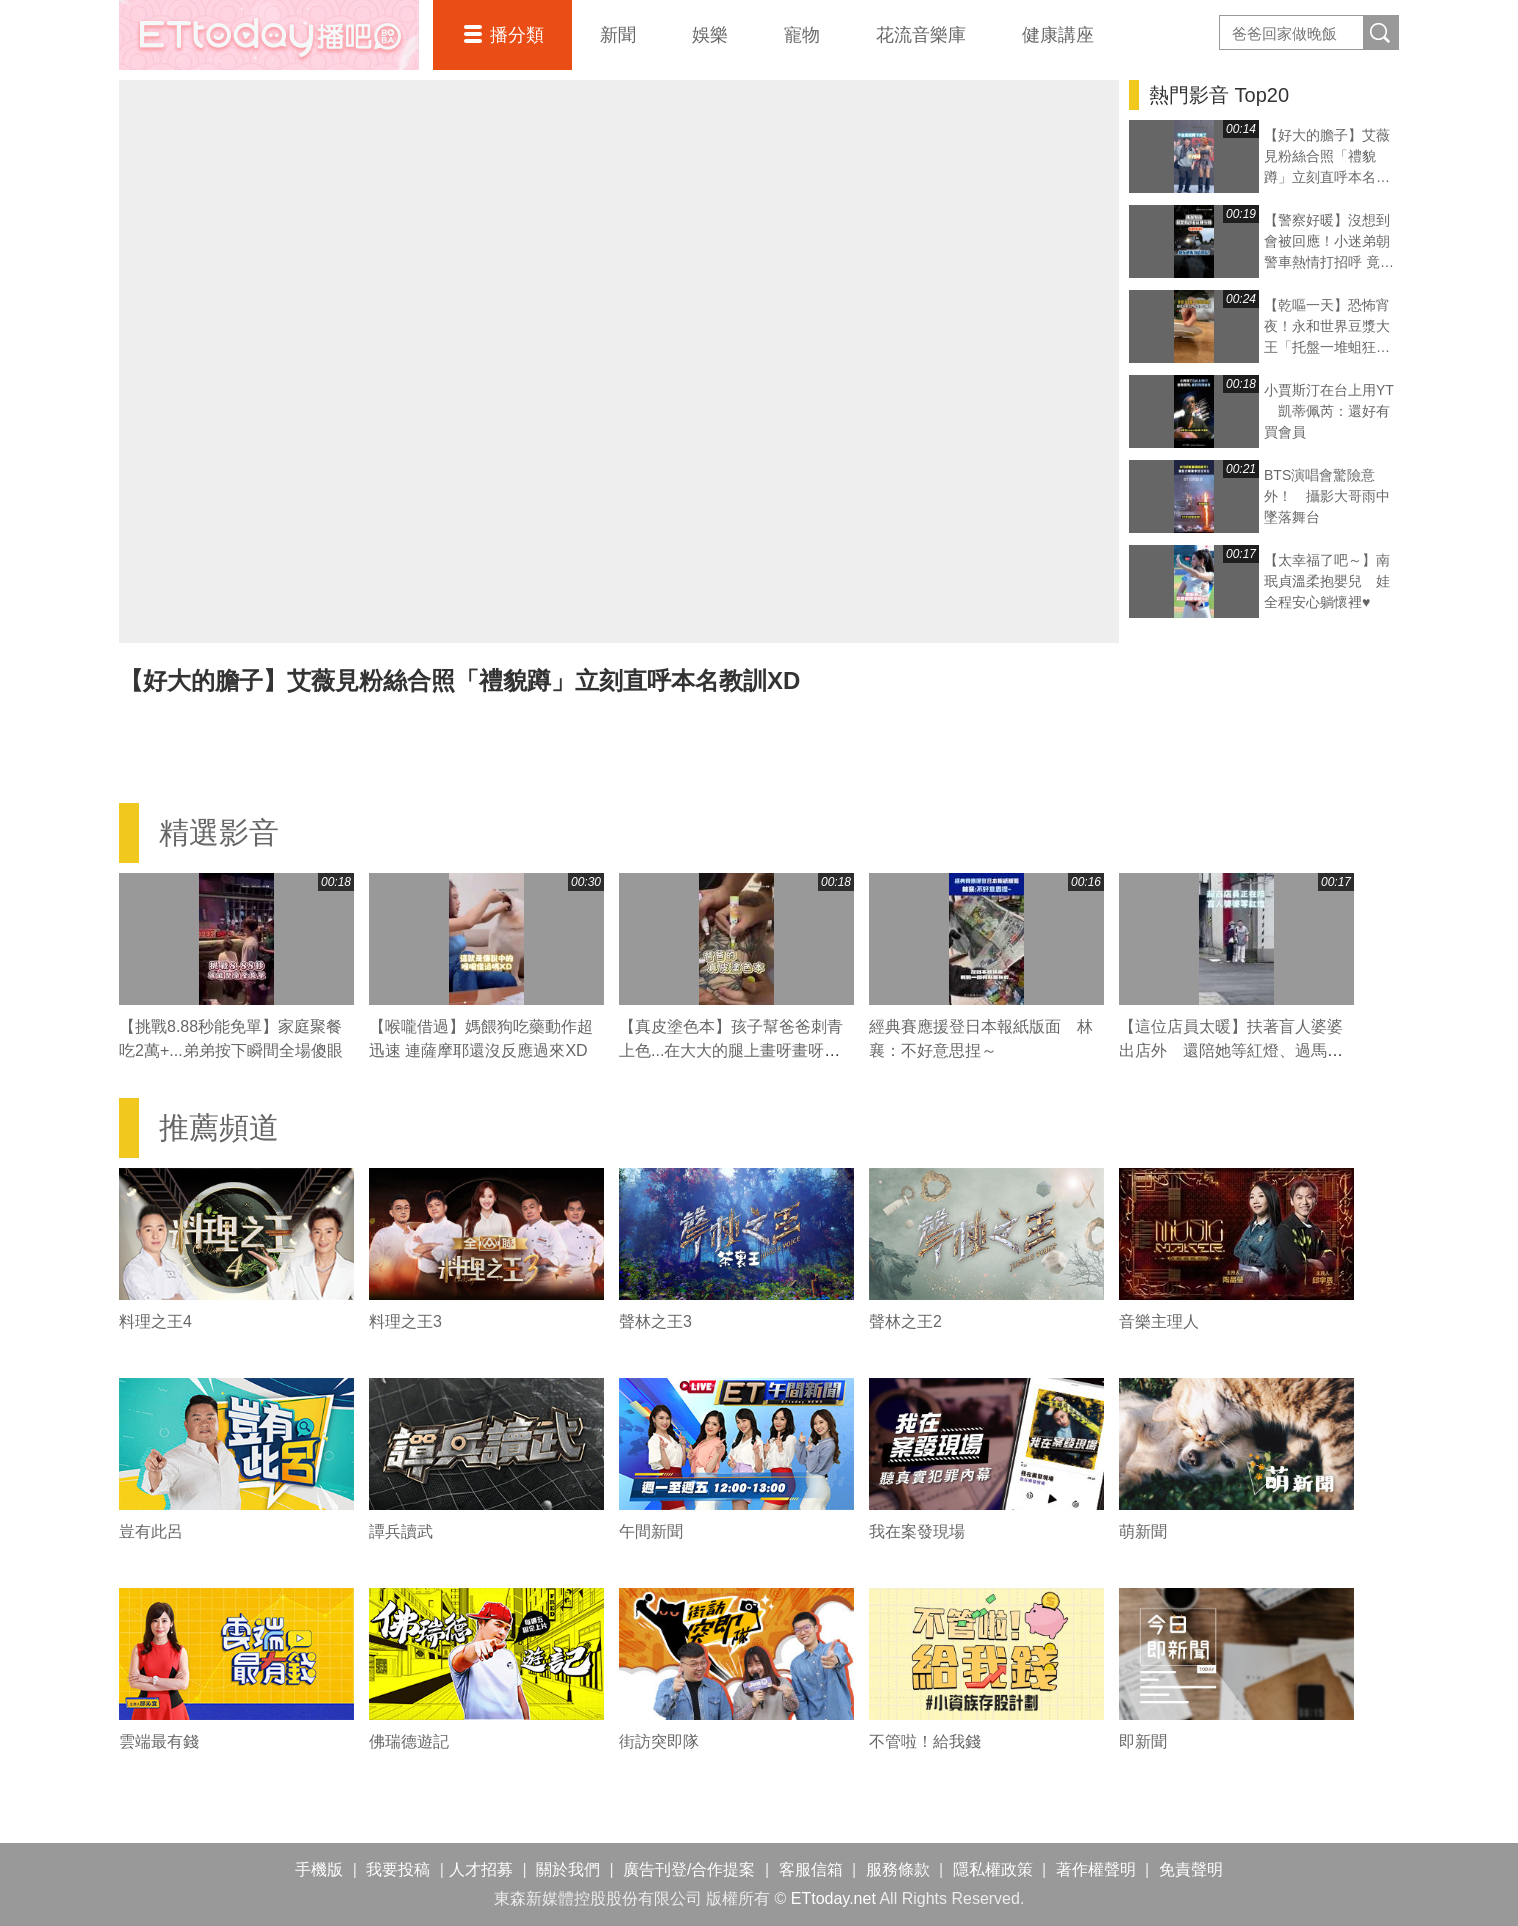  I want to click on 免責聲明, so click(1191, 1869).